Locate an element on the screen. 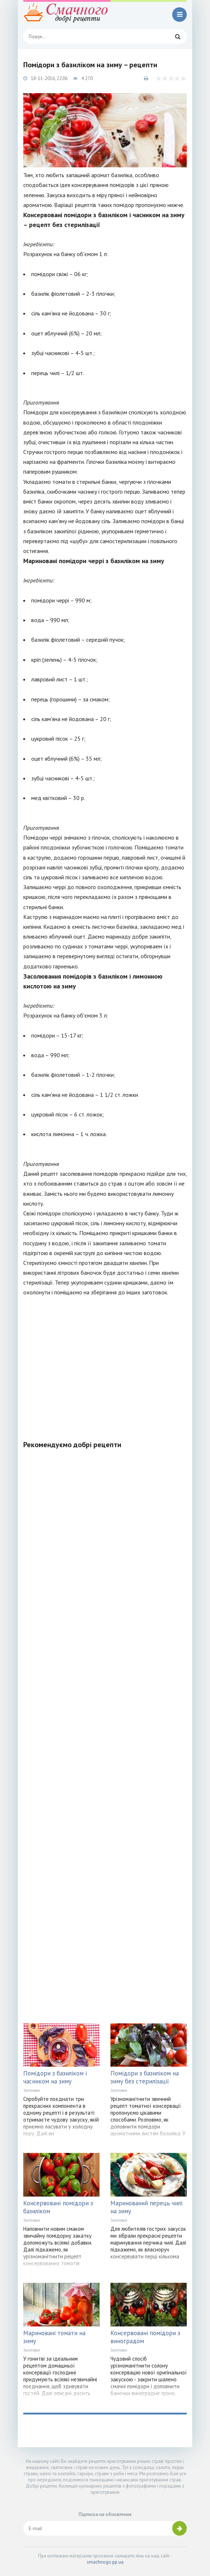 The image size is (210, 2576). Помідори з базиліком на зиму без стерилізації is located at coordinates (144, 2077).